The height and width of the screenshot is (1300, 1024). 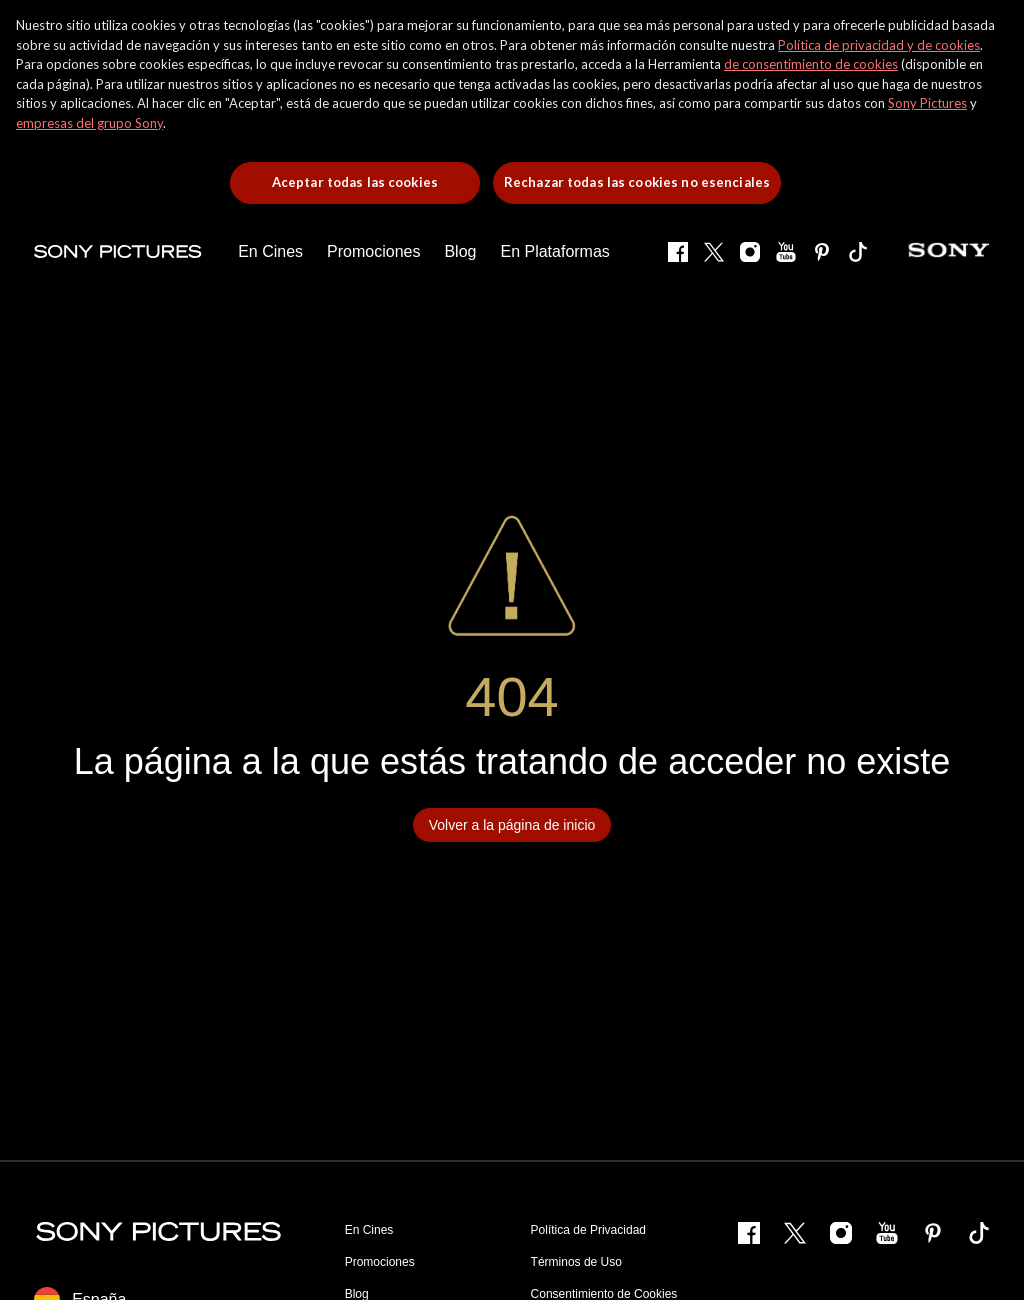 I want to click on empresas del grupo Sony, so click(x=89, y=123).